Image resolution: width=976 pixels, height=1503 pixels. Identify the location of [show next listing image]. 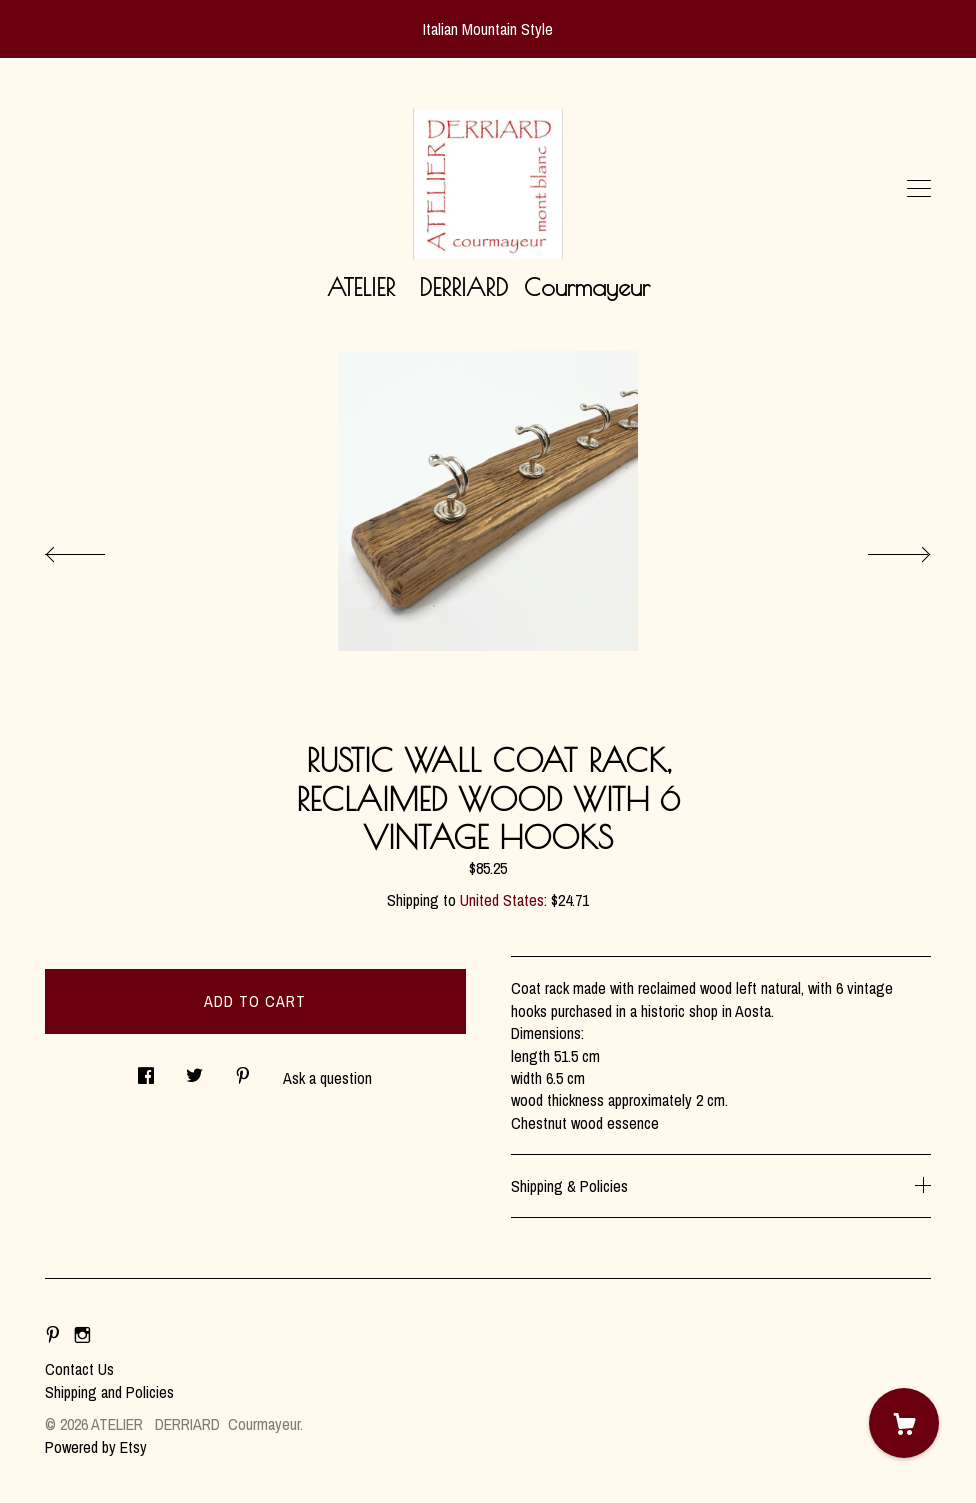
(881, 549).